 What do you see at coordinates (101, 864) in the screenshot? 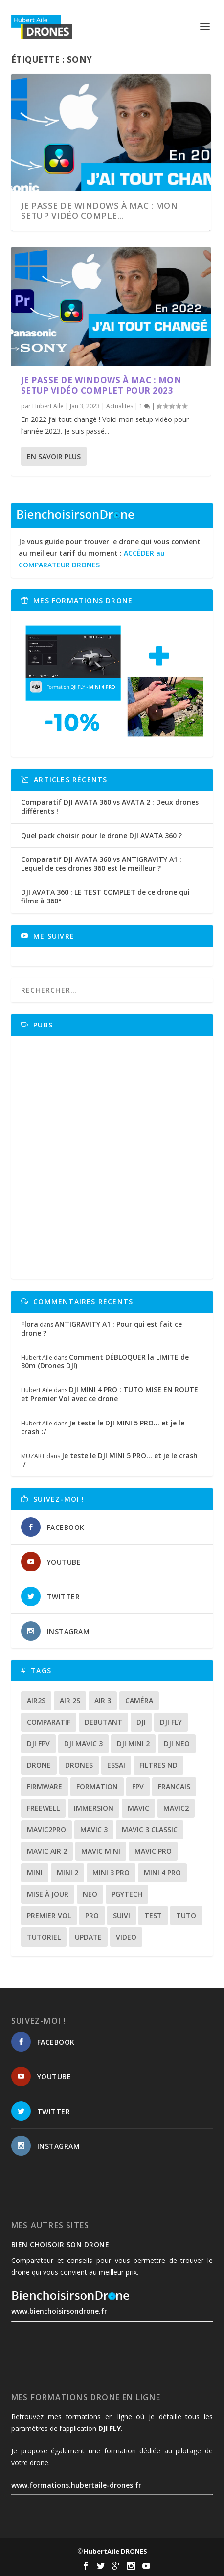
I see `Comparatif DJI AVATA 360 vs ANTIGRAVITY A1 : Lequel de ces drones 360 est le meilleur ?` at bounding box center [101, 864].